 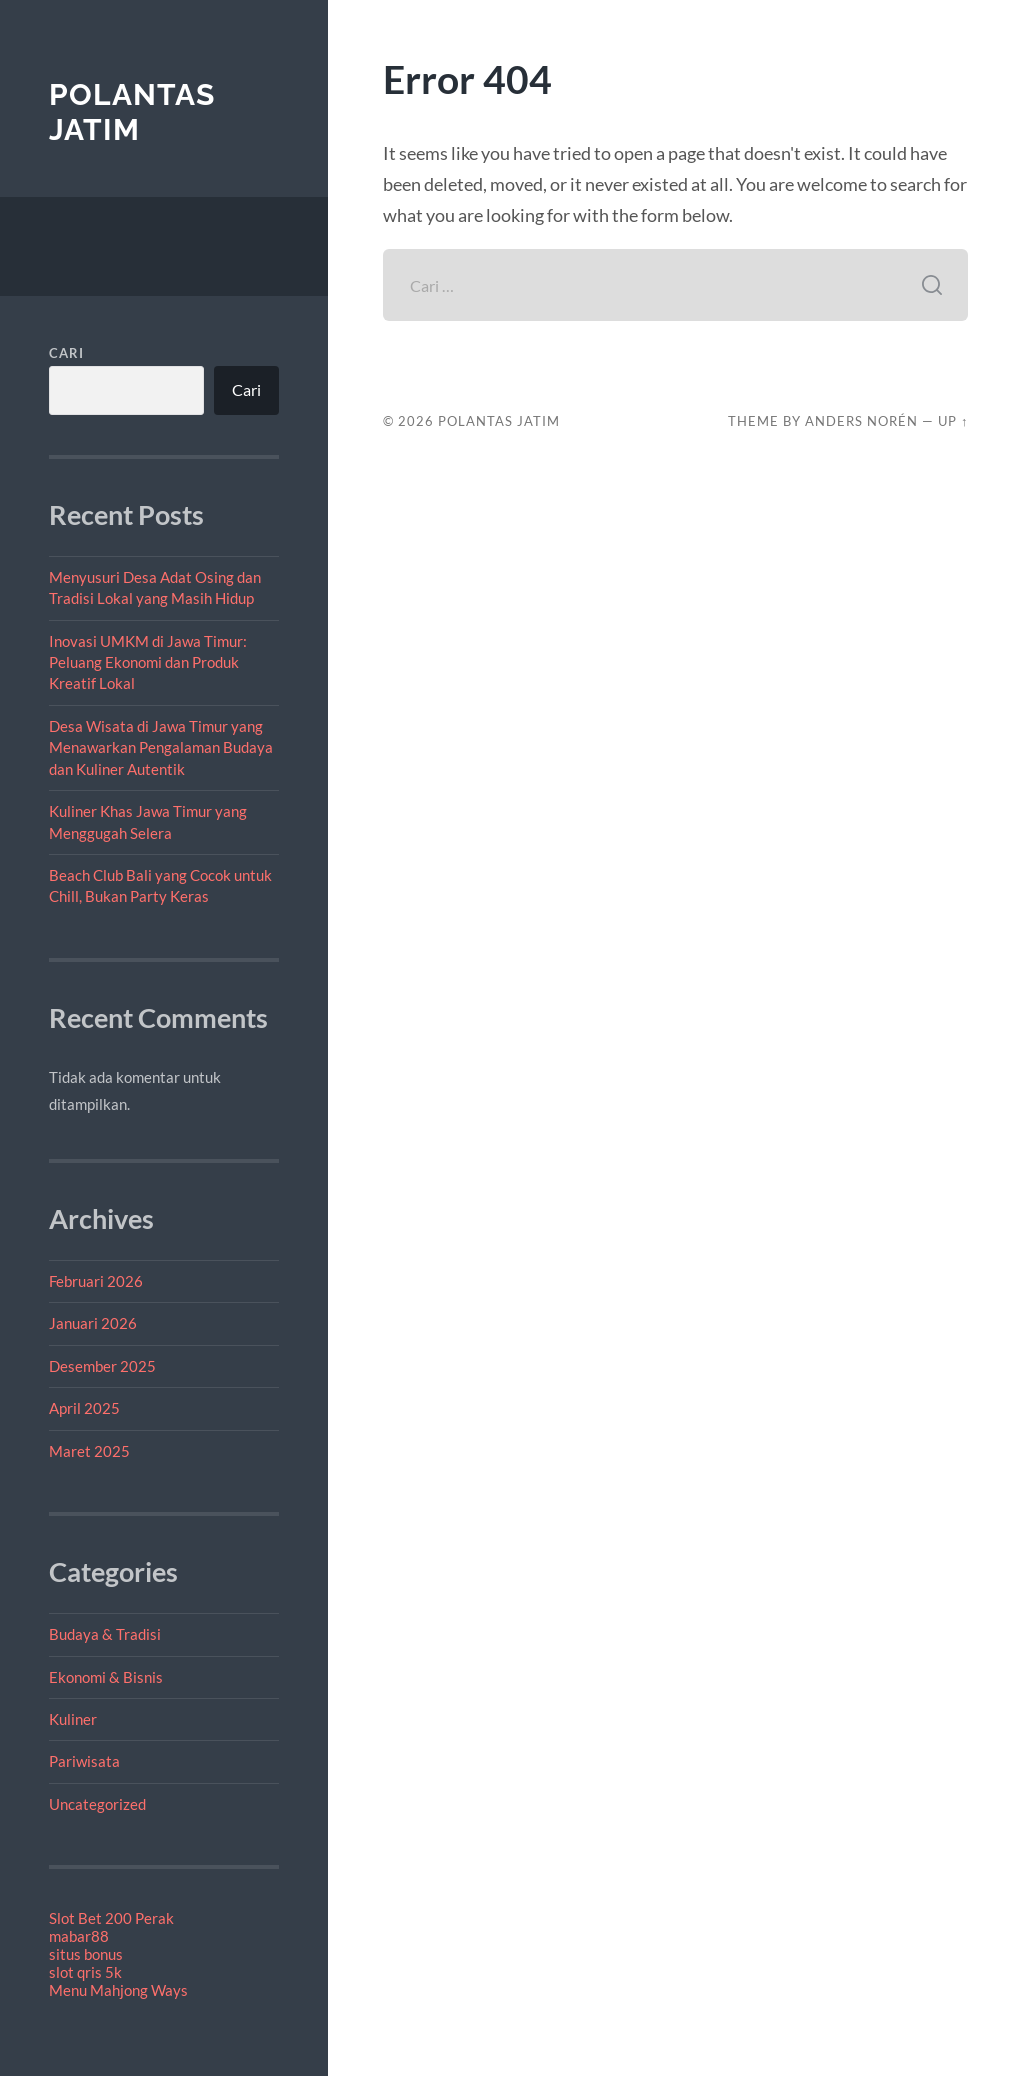 I want to click on Up ↑, so click(x=953, y=421).